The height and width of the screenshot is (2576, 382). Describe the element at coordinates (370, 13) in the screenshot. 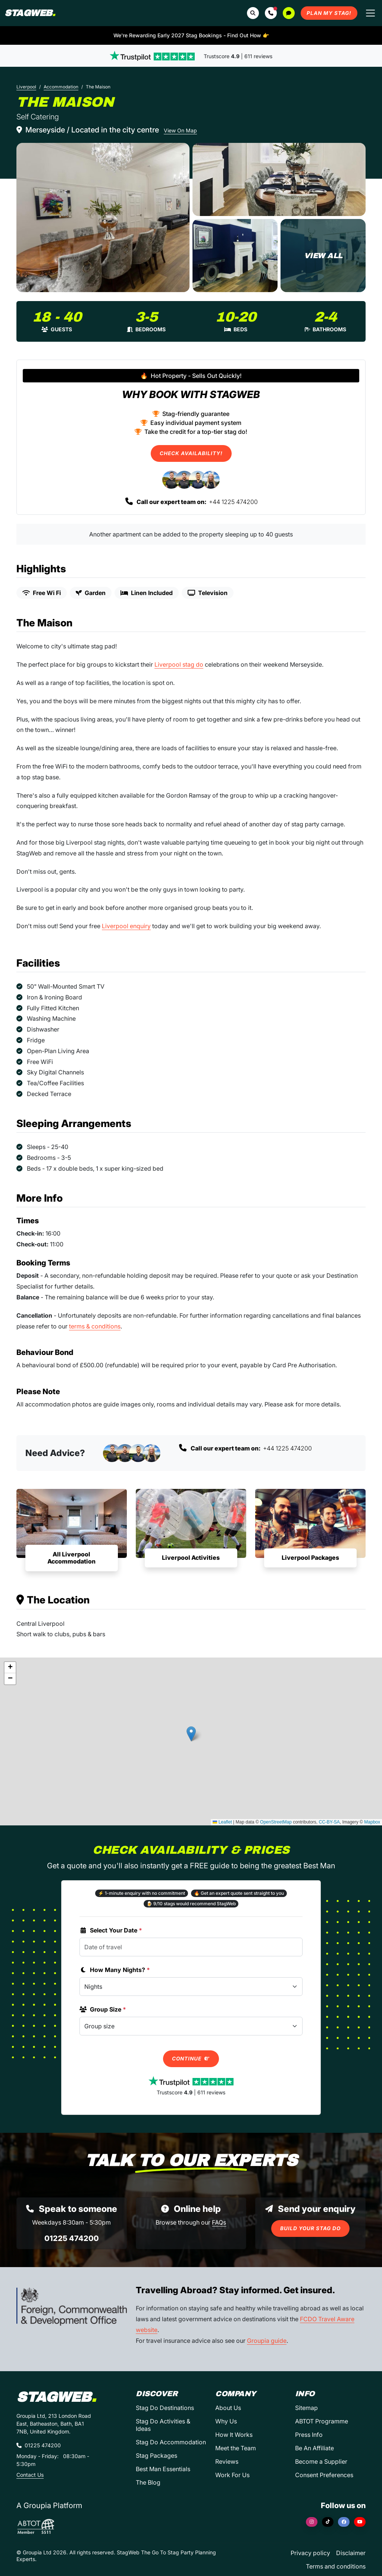

I see `[Toggle navigation]` at that location.